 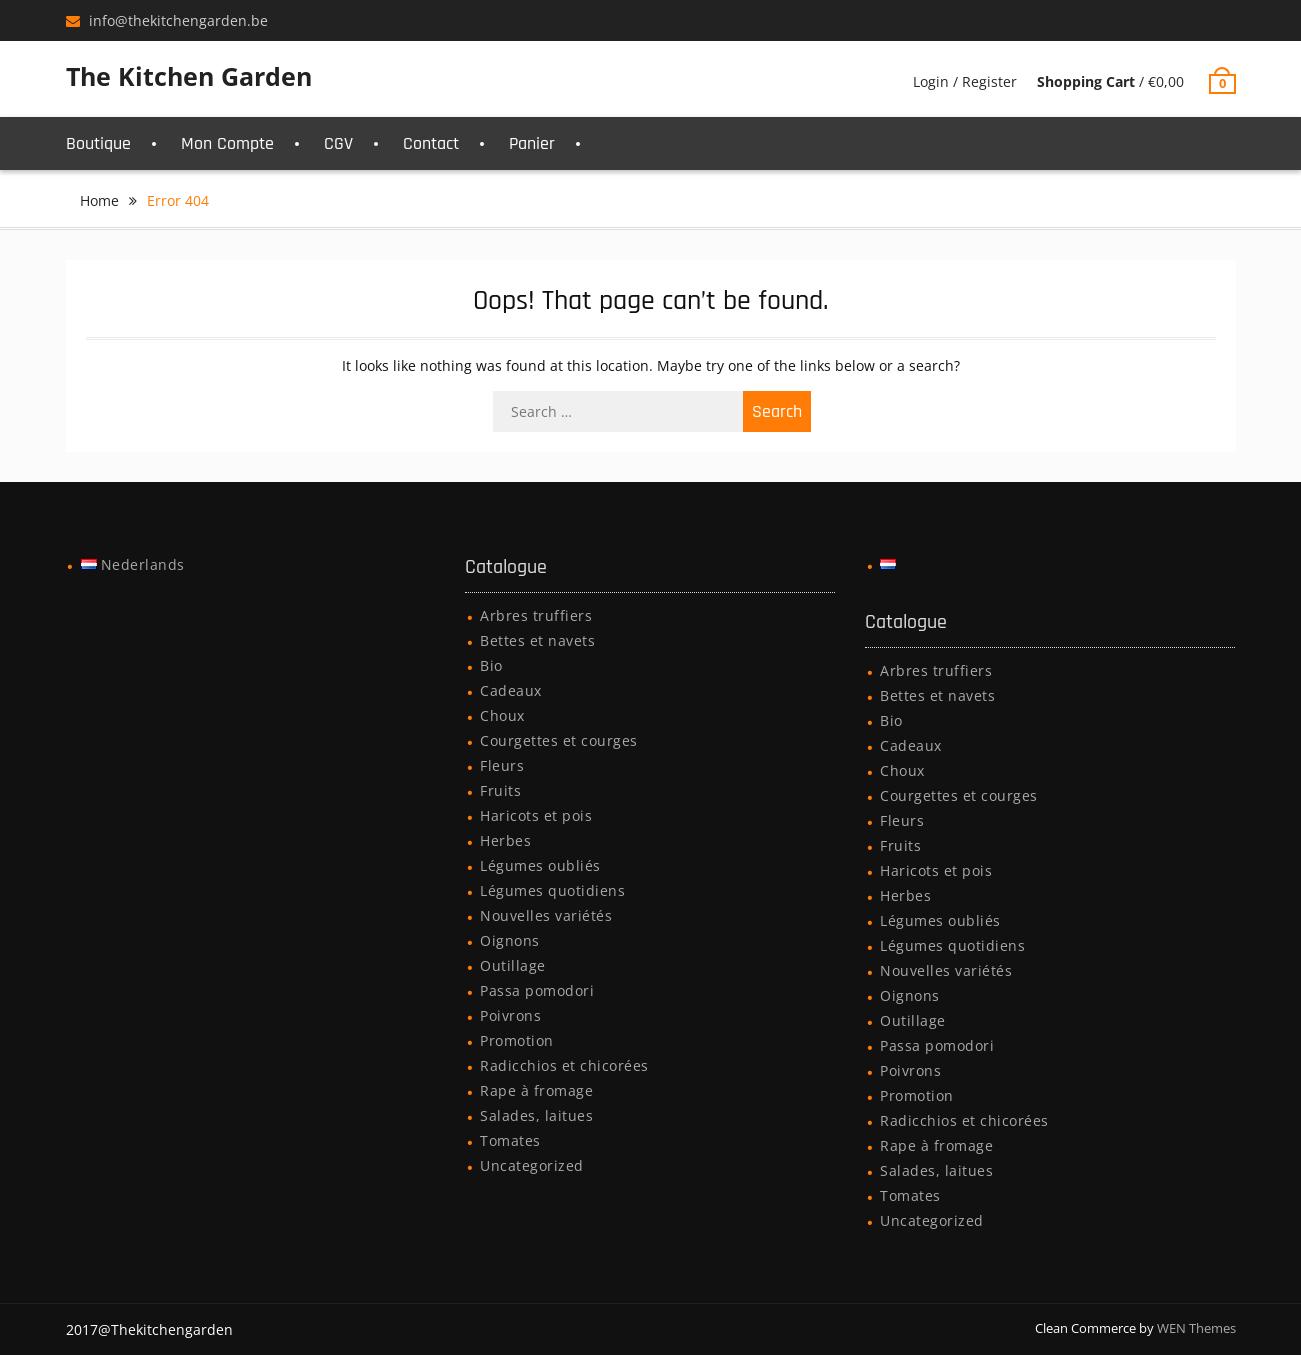 I want to click on Salades, laitues, so click(x=536, y=1115).